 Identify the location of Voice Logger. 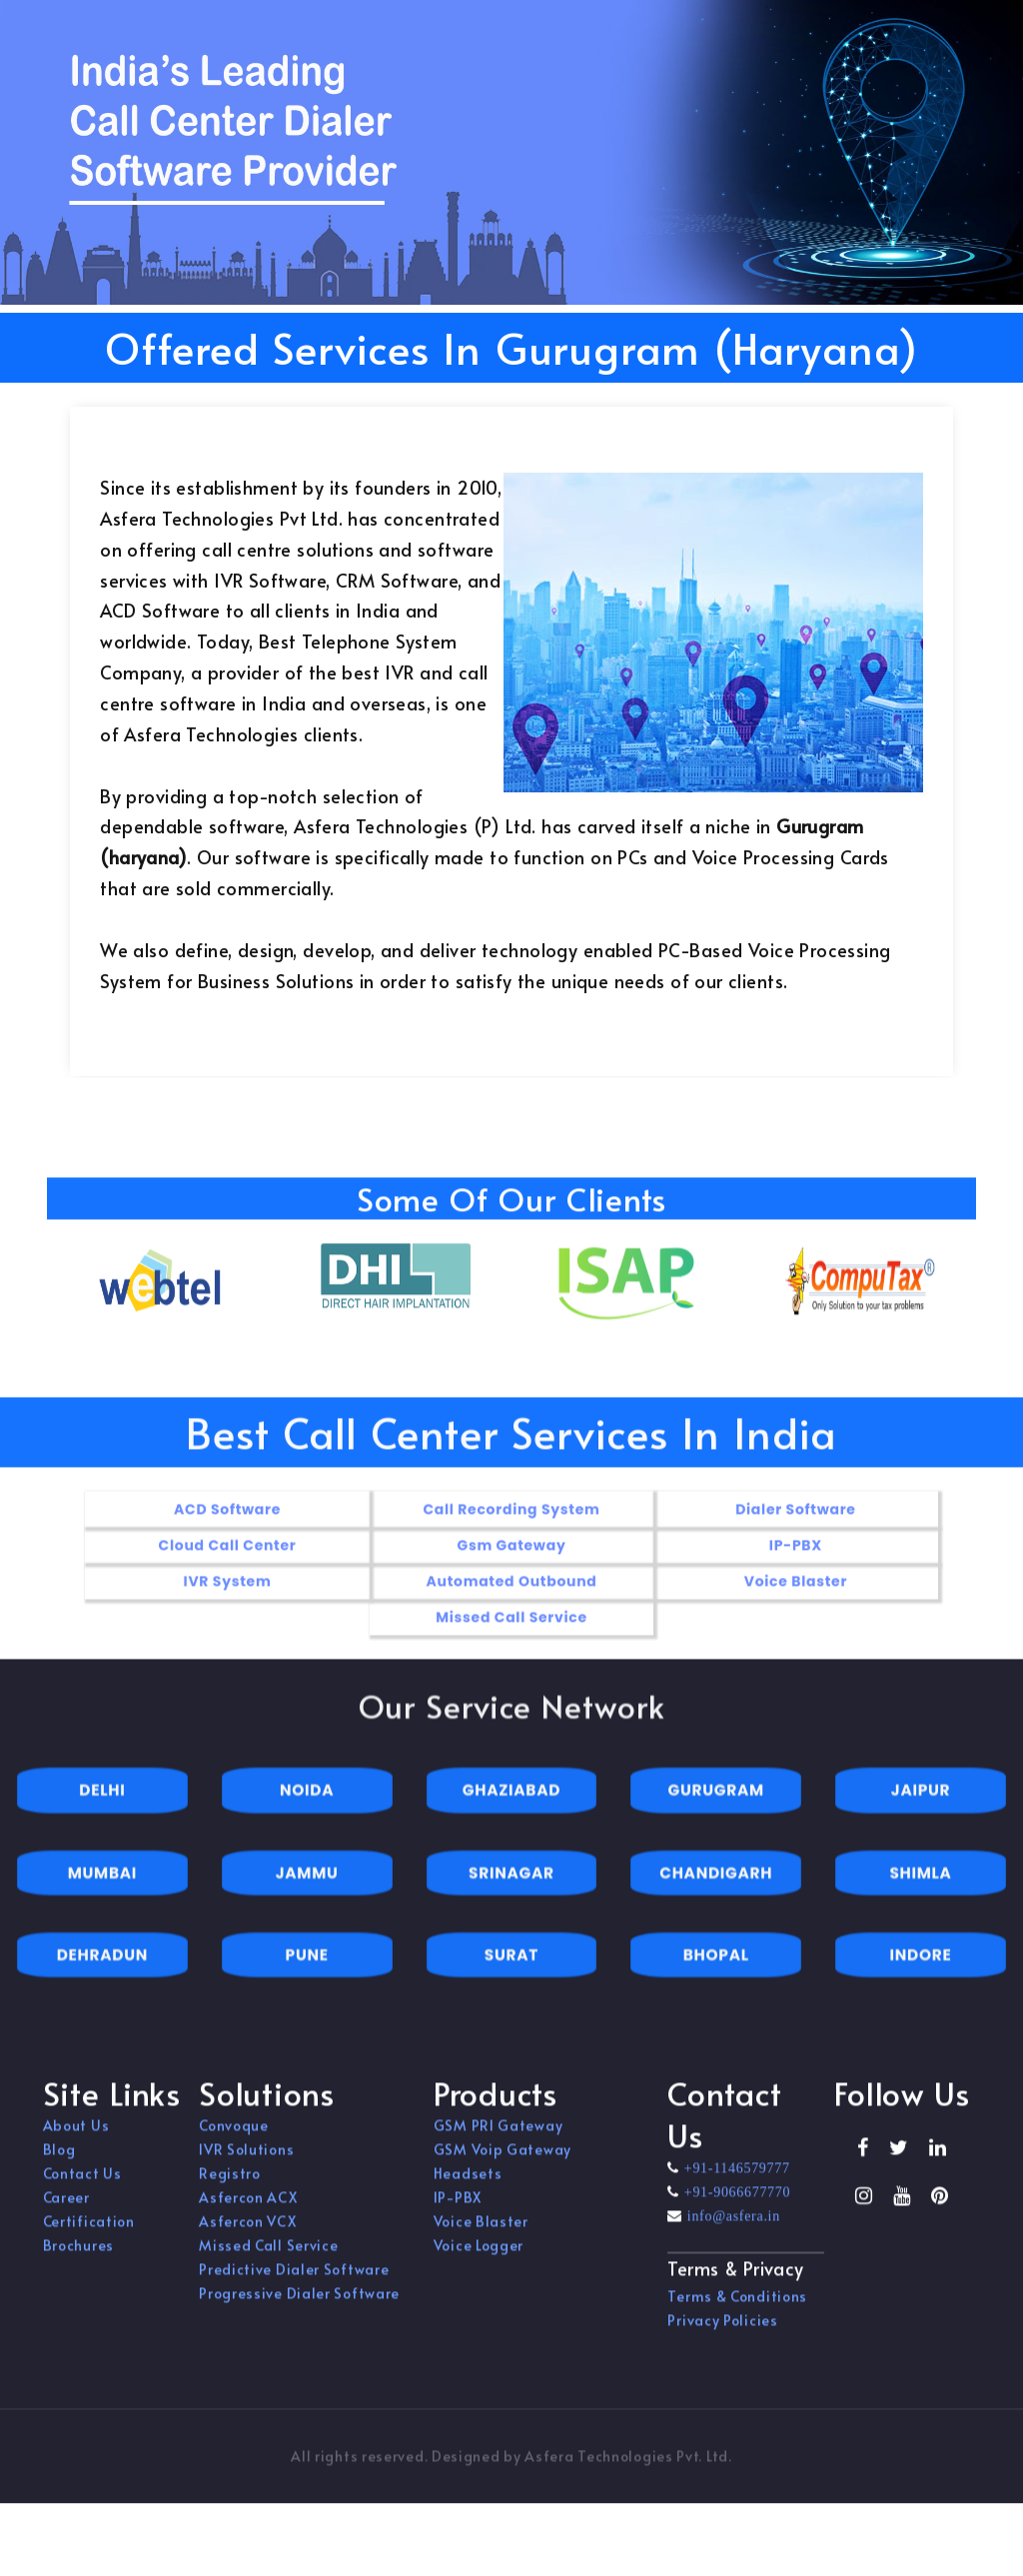
(478, 2257).